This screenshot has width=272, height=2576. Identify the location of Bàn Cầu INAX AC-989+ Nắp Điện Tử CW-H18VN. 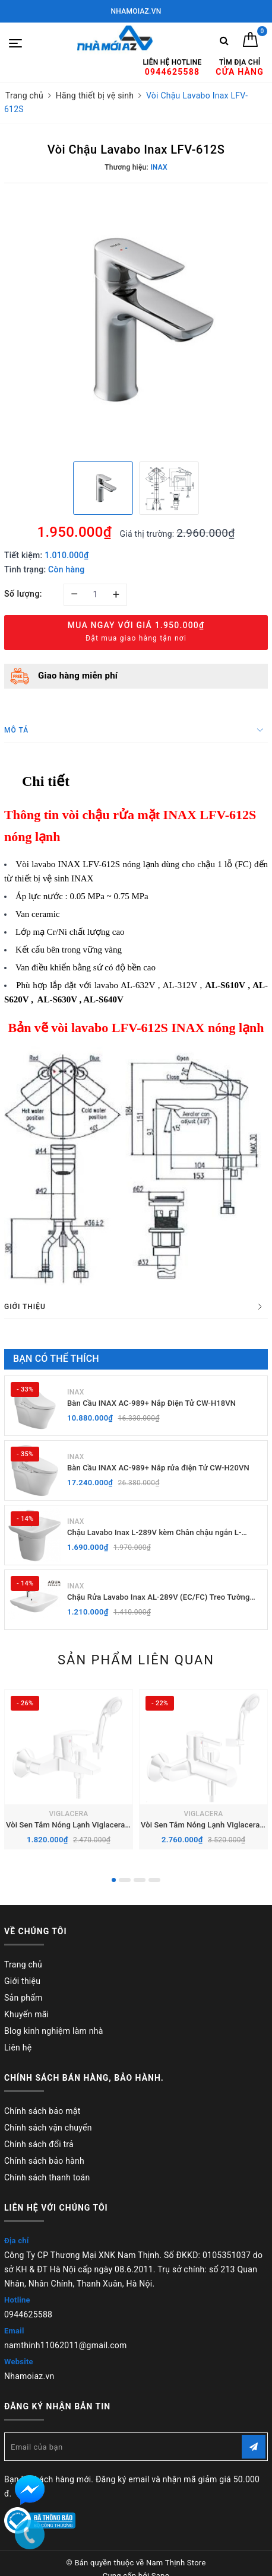
(151, 1403).